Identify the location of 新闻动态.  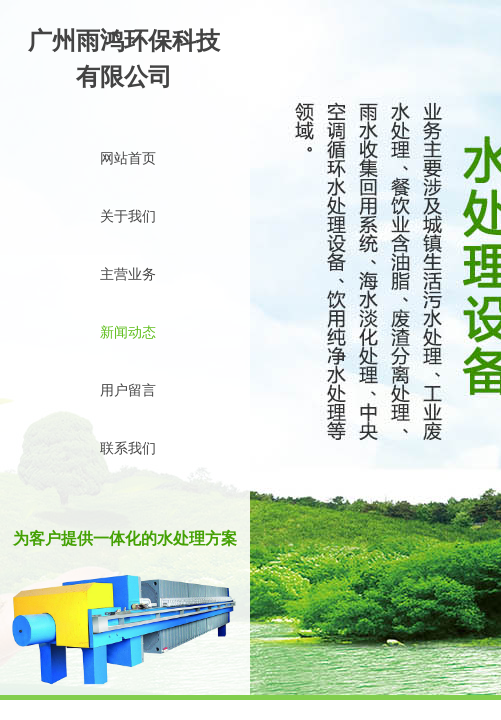
(128, 332).